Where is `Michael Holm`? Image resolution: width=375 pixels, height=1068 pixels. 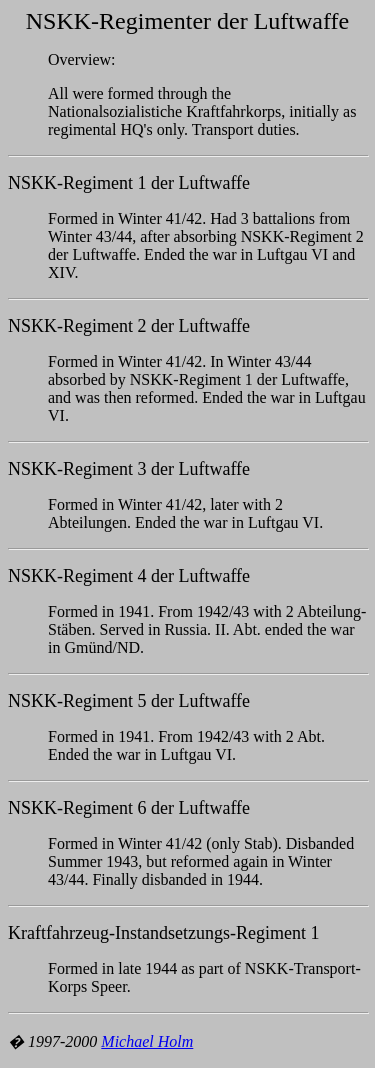 Michael Holm is located at coordinates (147, 1041).